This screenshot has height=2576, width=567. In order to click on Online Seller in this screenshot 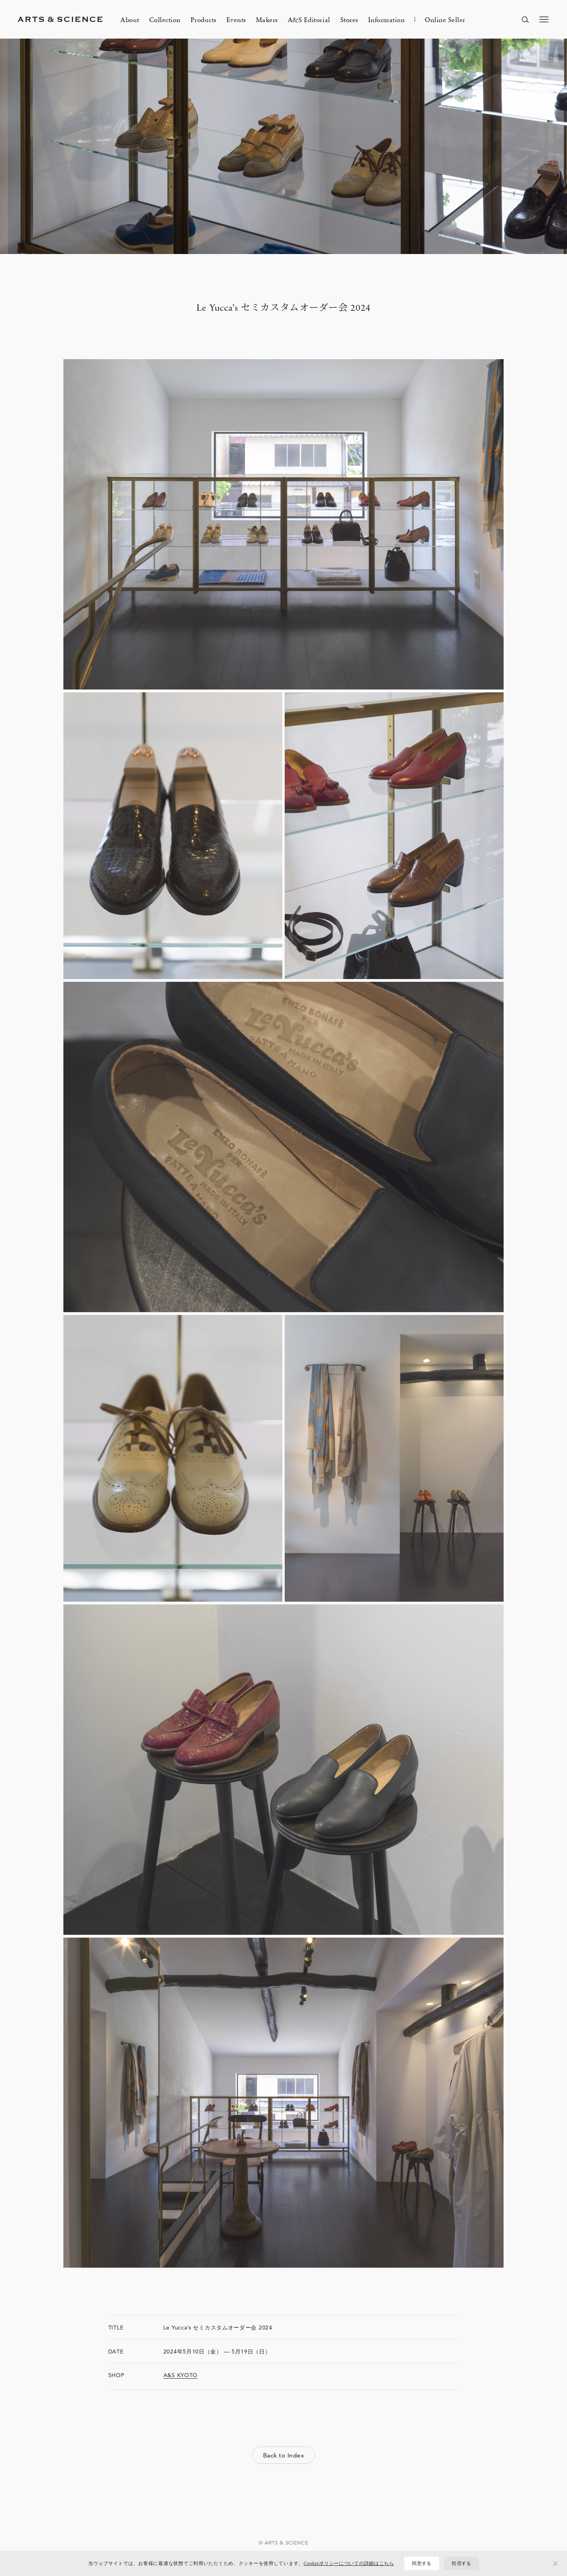, I will do `click(445, 19)`.